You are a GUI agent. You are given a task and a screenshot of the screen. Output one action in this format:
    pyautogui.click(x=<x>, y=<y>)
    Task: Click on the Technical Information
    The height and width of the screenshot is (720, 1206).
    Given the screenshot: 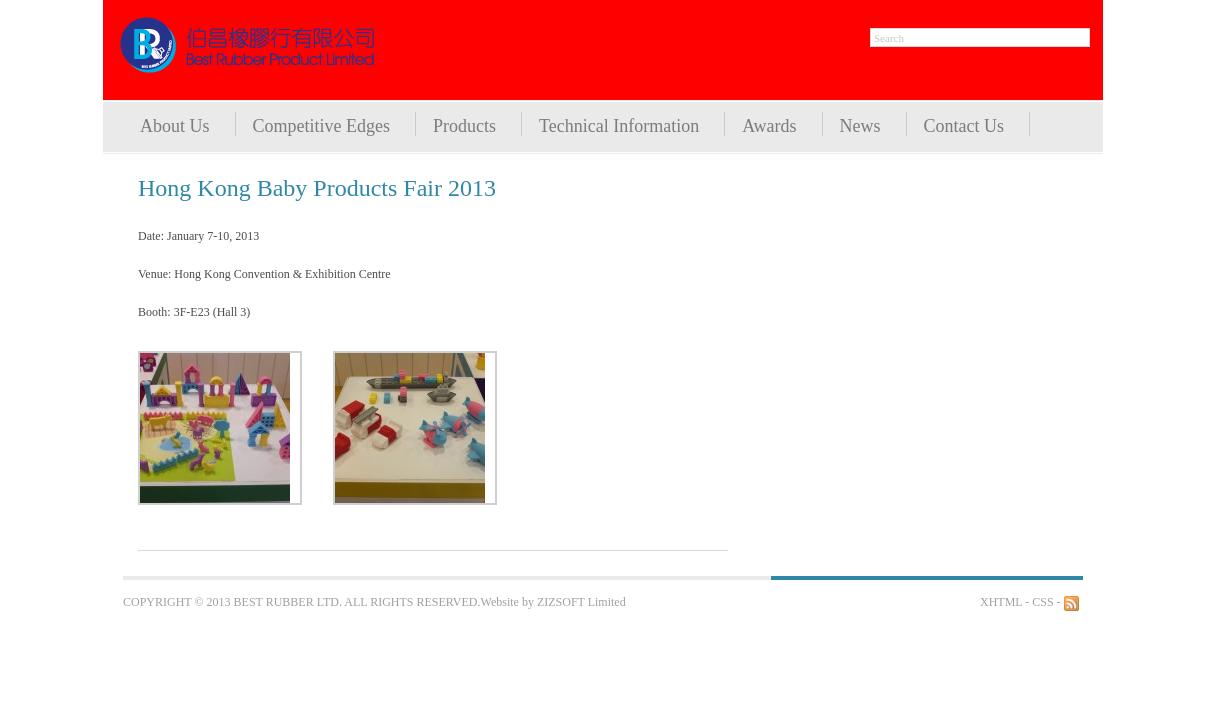 What is the action you would take?
    pyautogui.click(x=619, y=126)
    